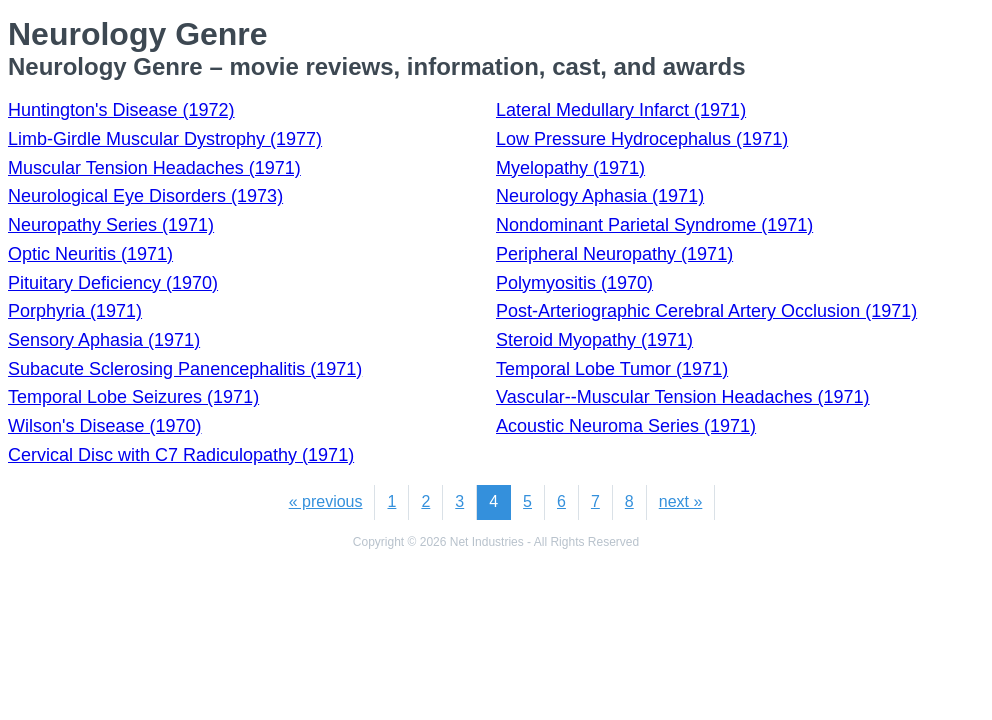 This screenshot has width=992, height=720. I want to click on Pituitary Deficiency (1970), so click(113, 283).